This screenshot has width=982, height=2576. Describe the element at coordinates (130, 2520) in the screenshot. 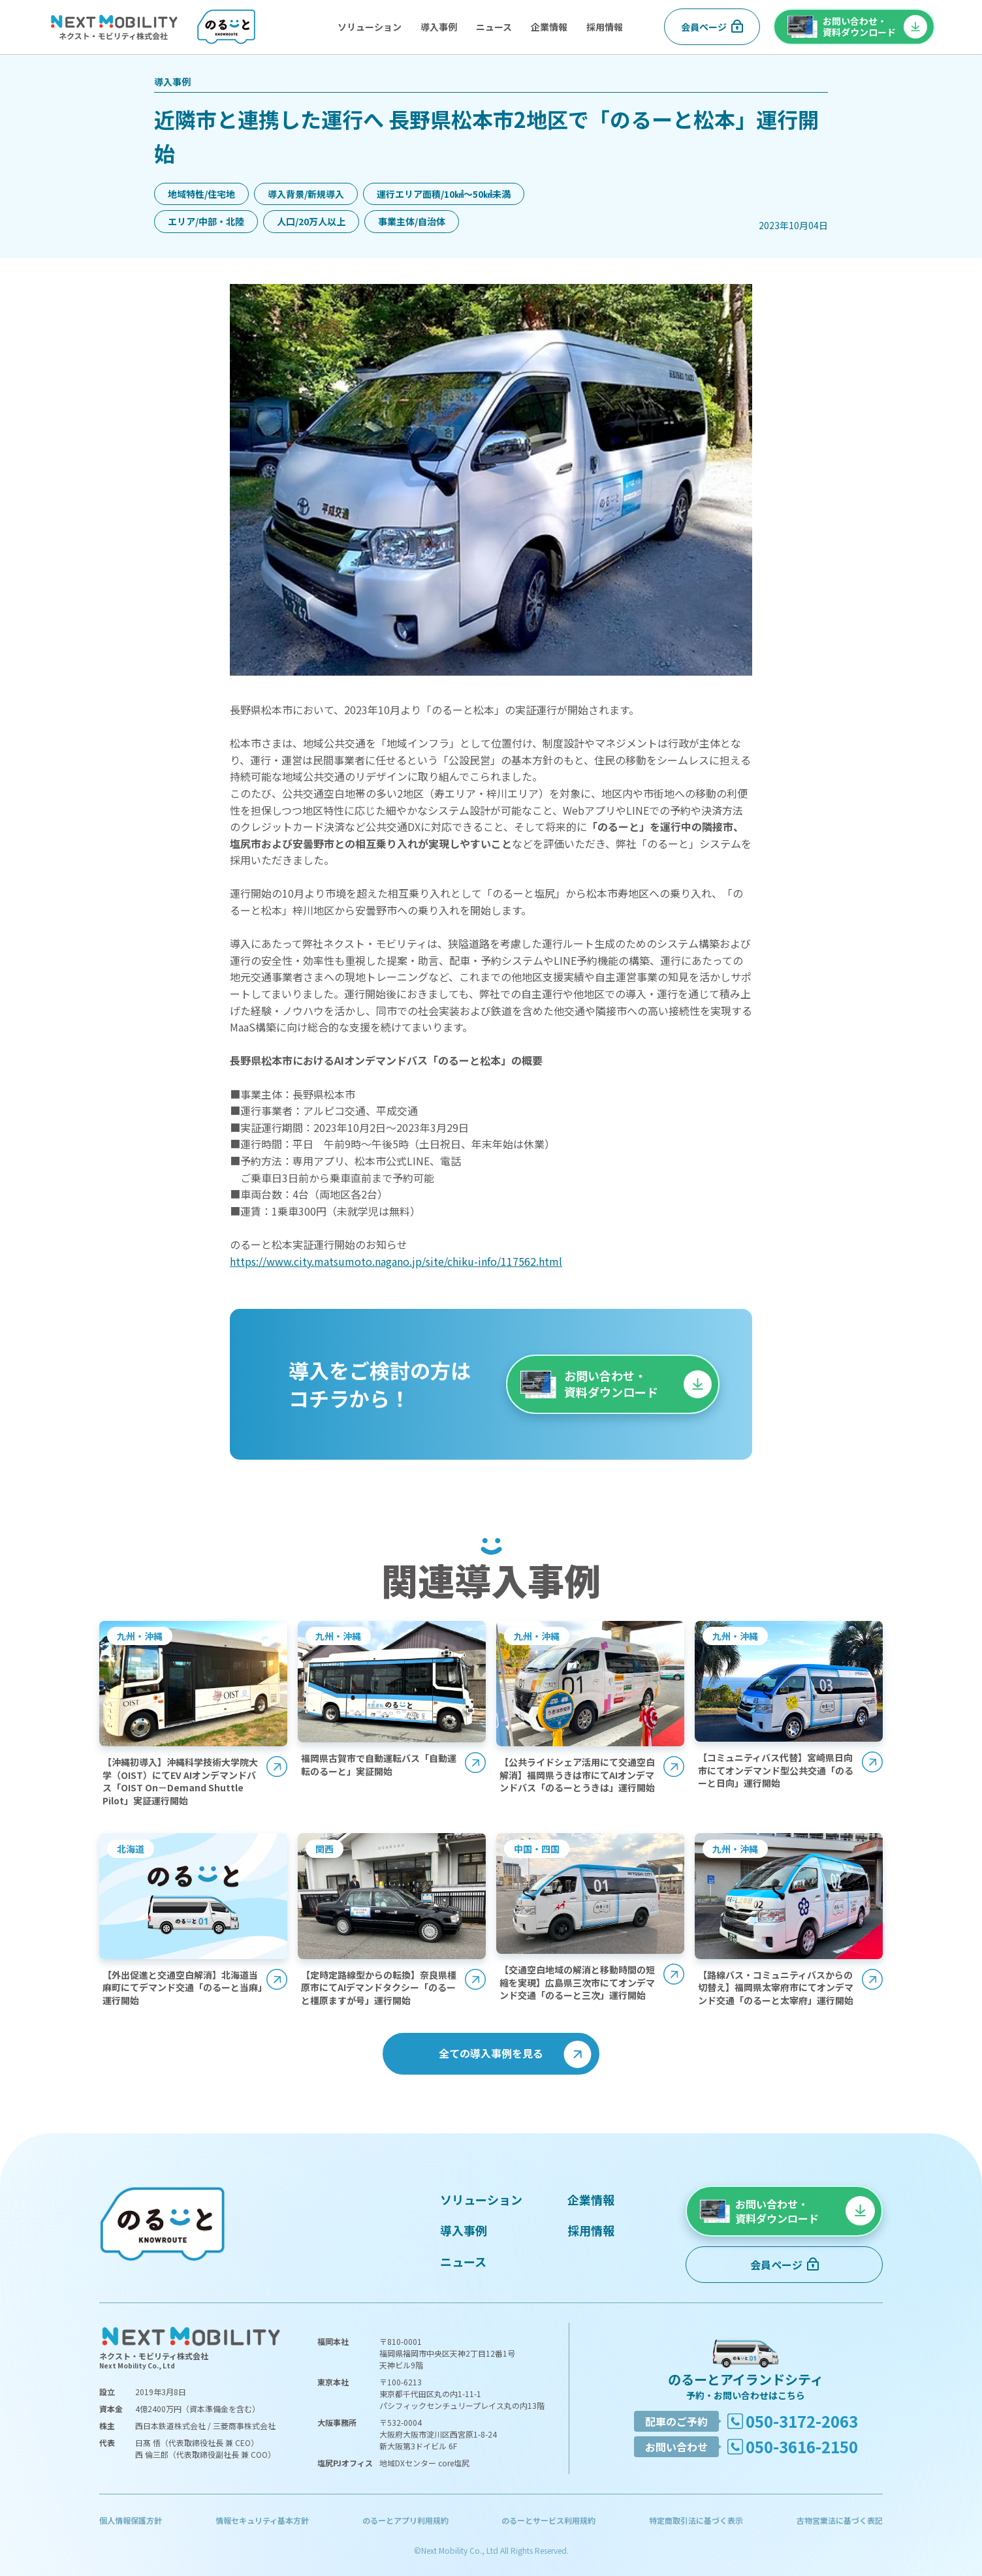

I see `個人情報保護方針` at that location.